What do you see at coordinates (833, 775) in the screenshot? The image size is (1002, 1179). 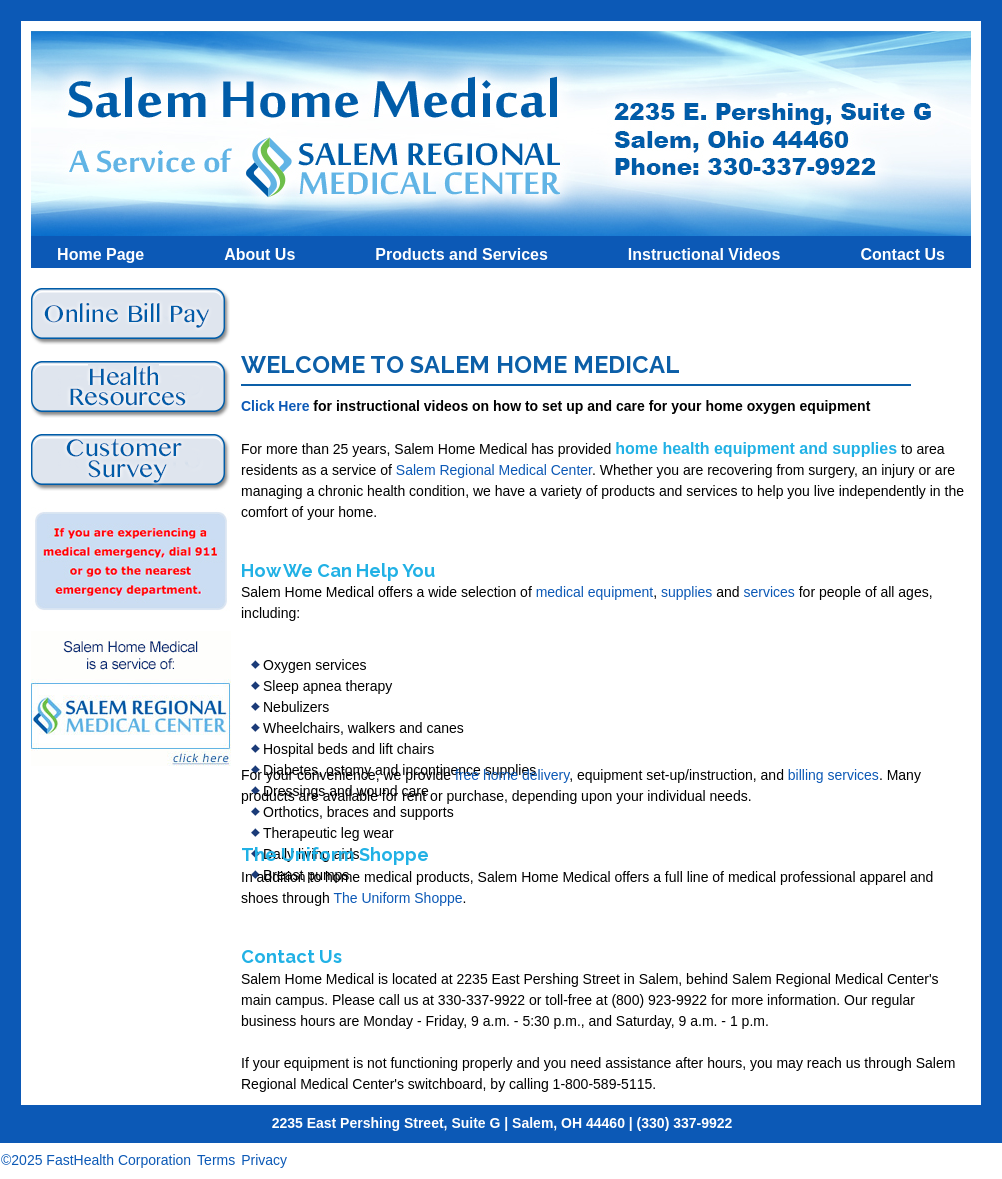 I see `billing services` at bounding box center [833, 775].